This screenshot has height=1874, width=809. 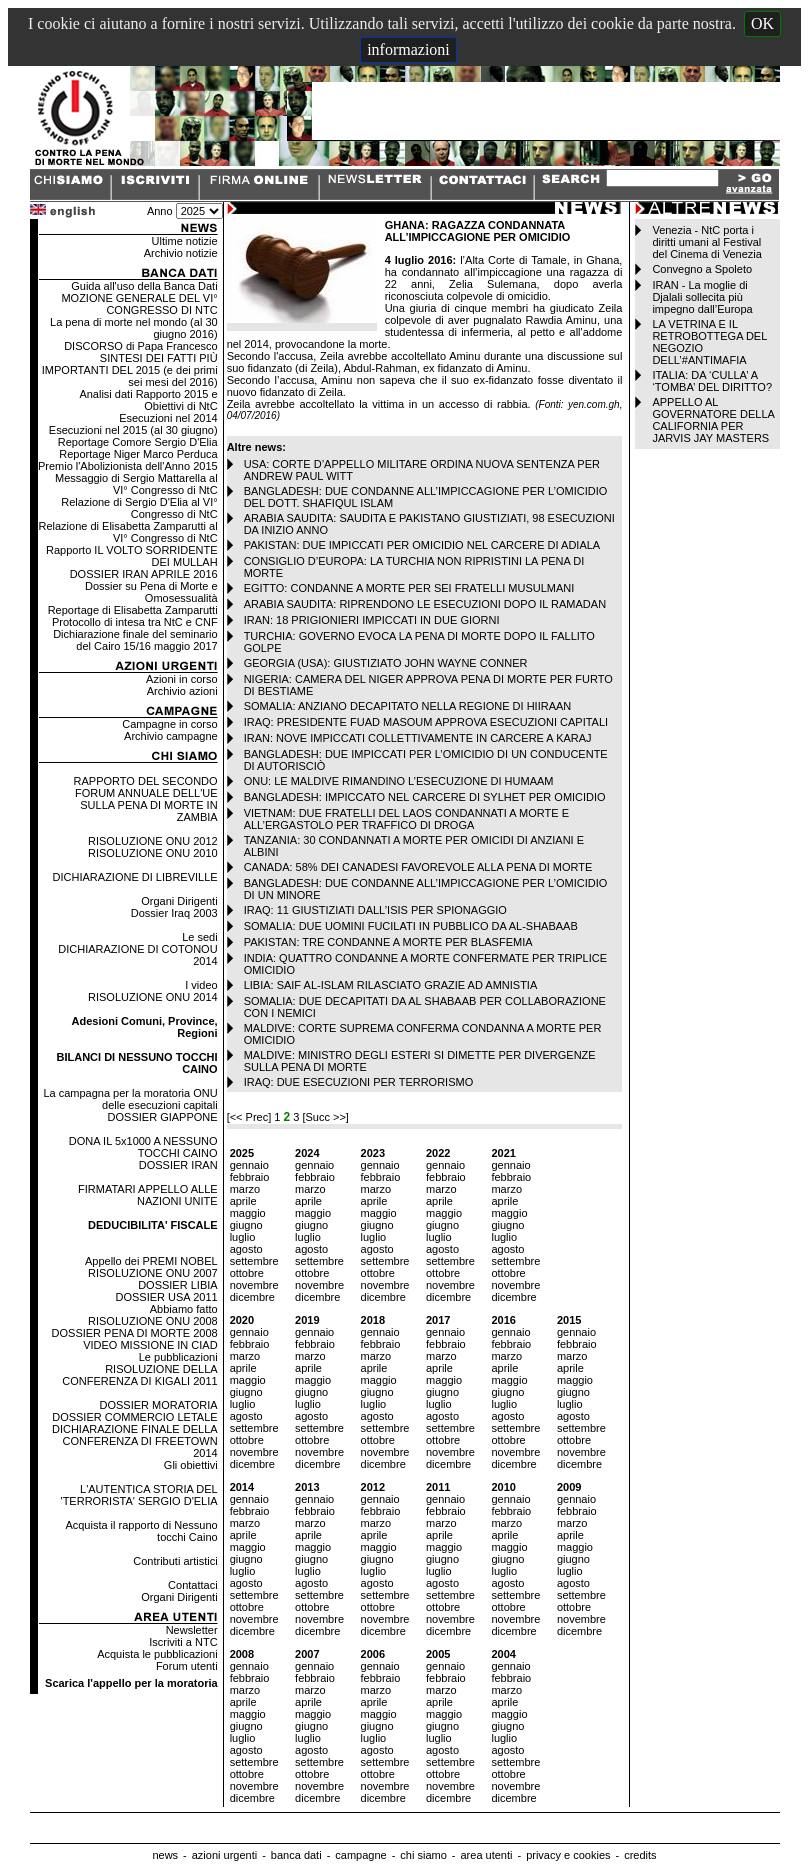 I want to click on SINTESI DEI FATTI PIÙ IMPORTANTI DEL 2015 (e dei primi sei mesi del 2016), so click(x=130, y=370).